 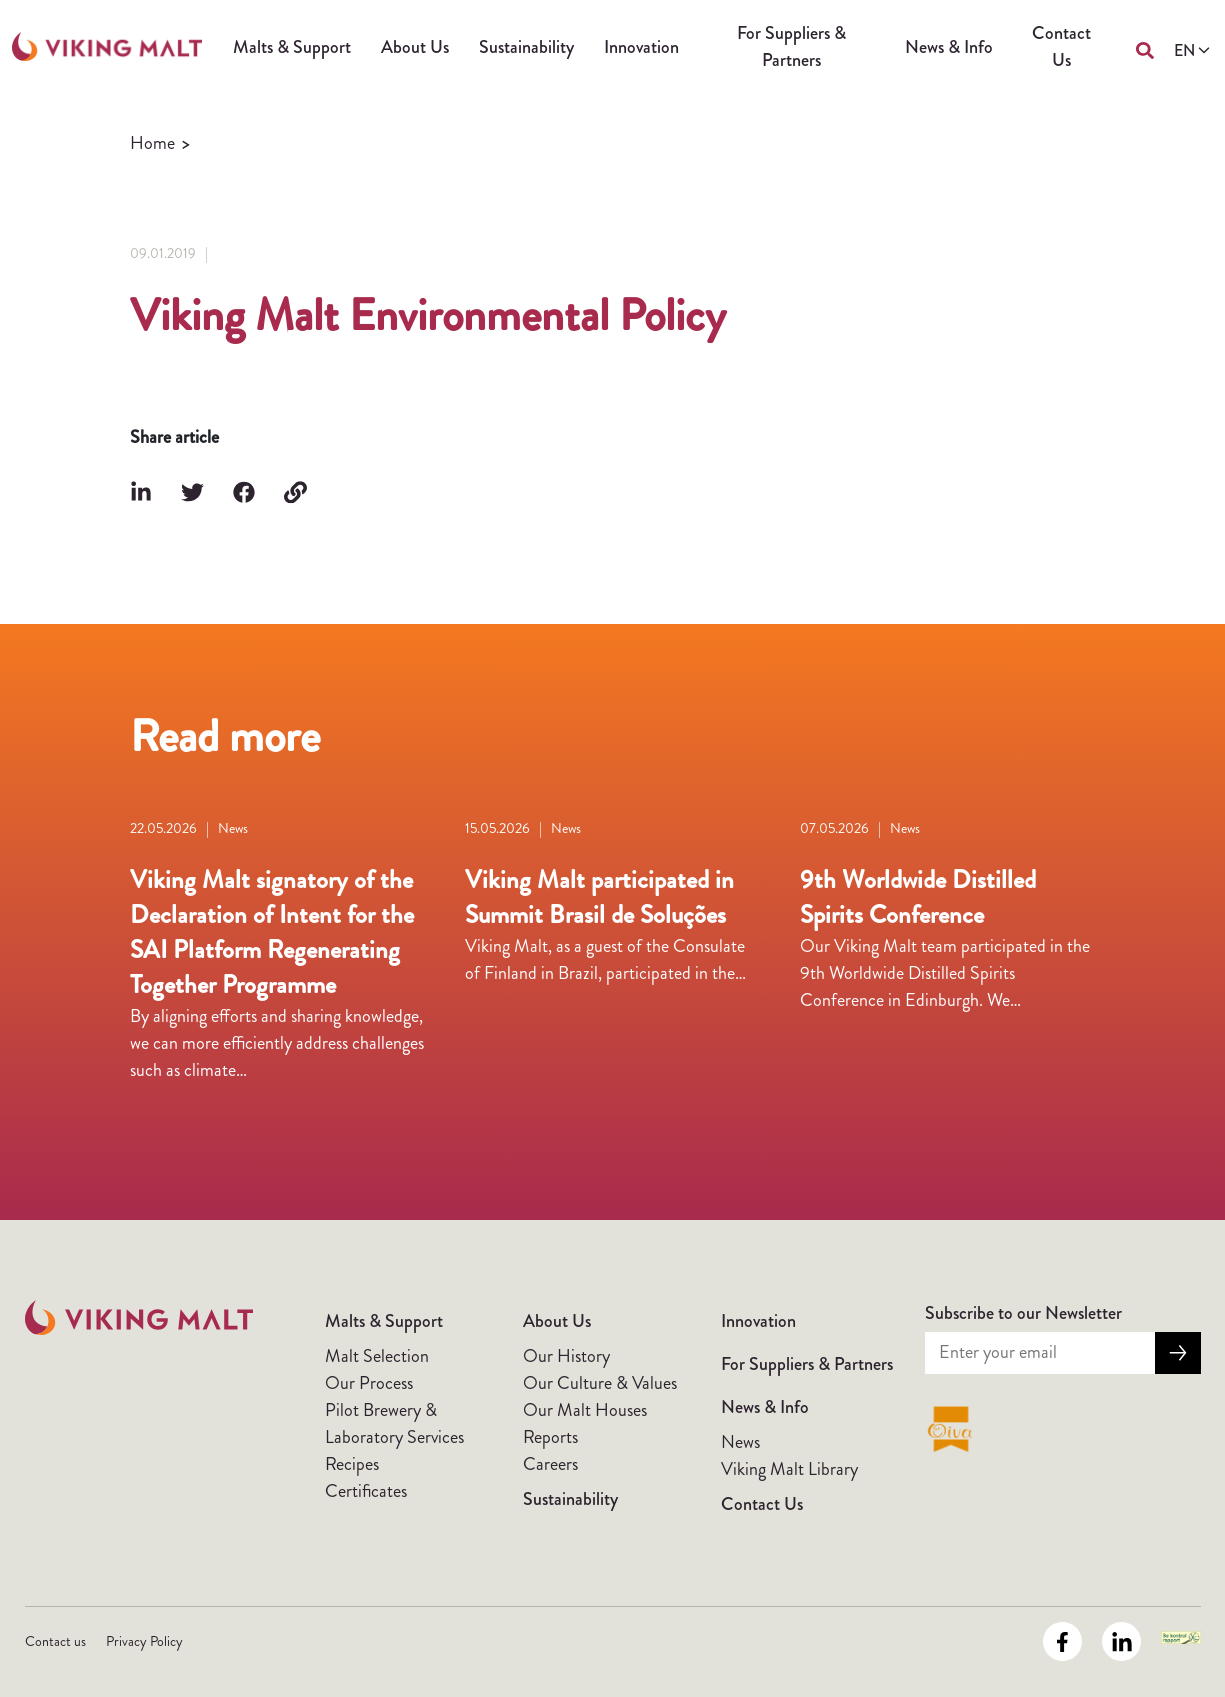 What do you see at coordinates (641, 47) in the screenshot?
I see `Innovation` at bounding box center [641, 47].